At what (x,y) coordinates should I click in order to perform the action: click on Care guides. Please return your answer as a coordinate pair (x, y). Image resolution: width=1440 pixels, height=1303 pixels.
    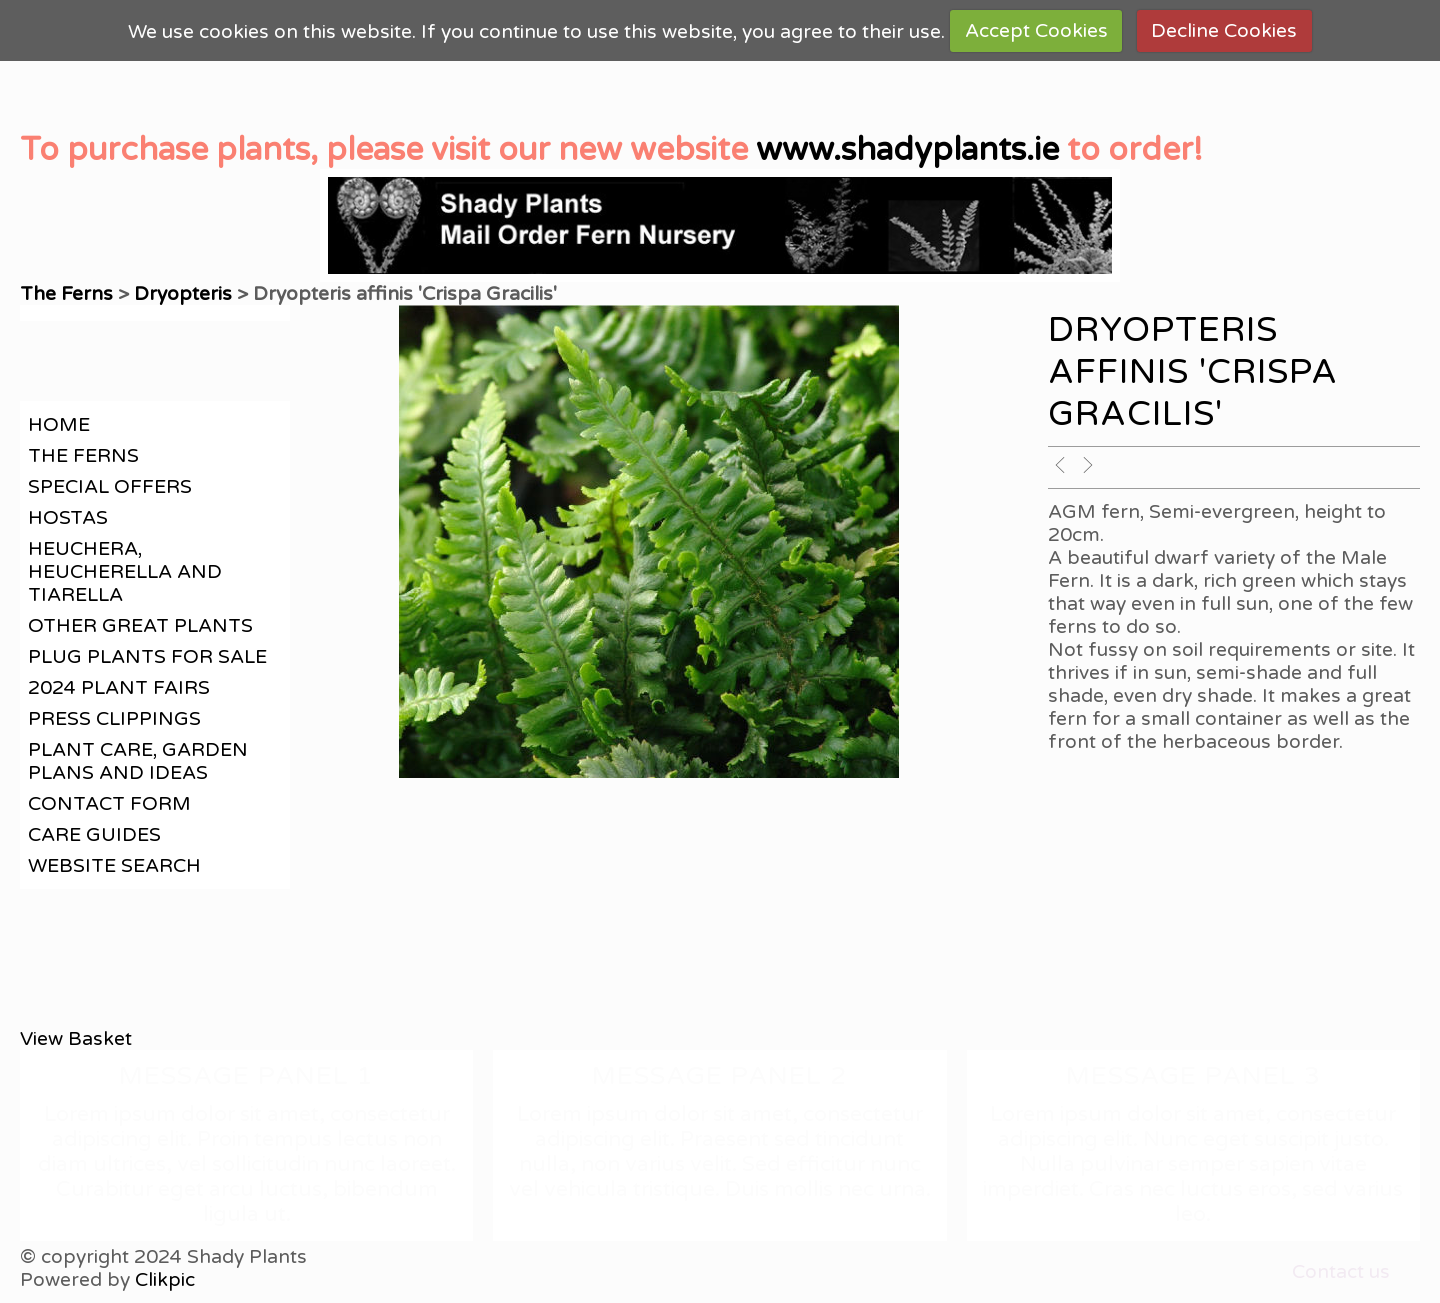
    Looking at the image, I should click on (94, 834).